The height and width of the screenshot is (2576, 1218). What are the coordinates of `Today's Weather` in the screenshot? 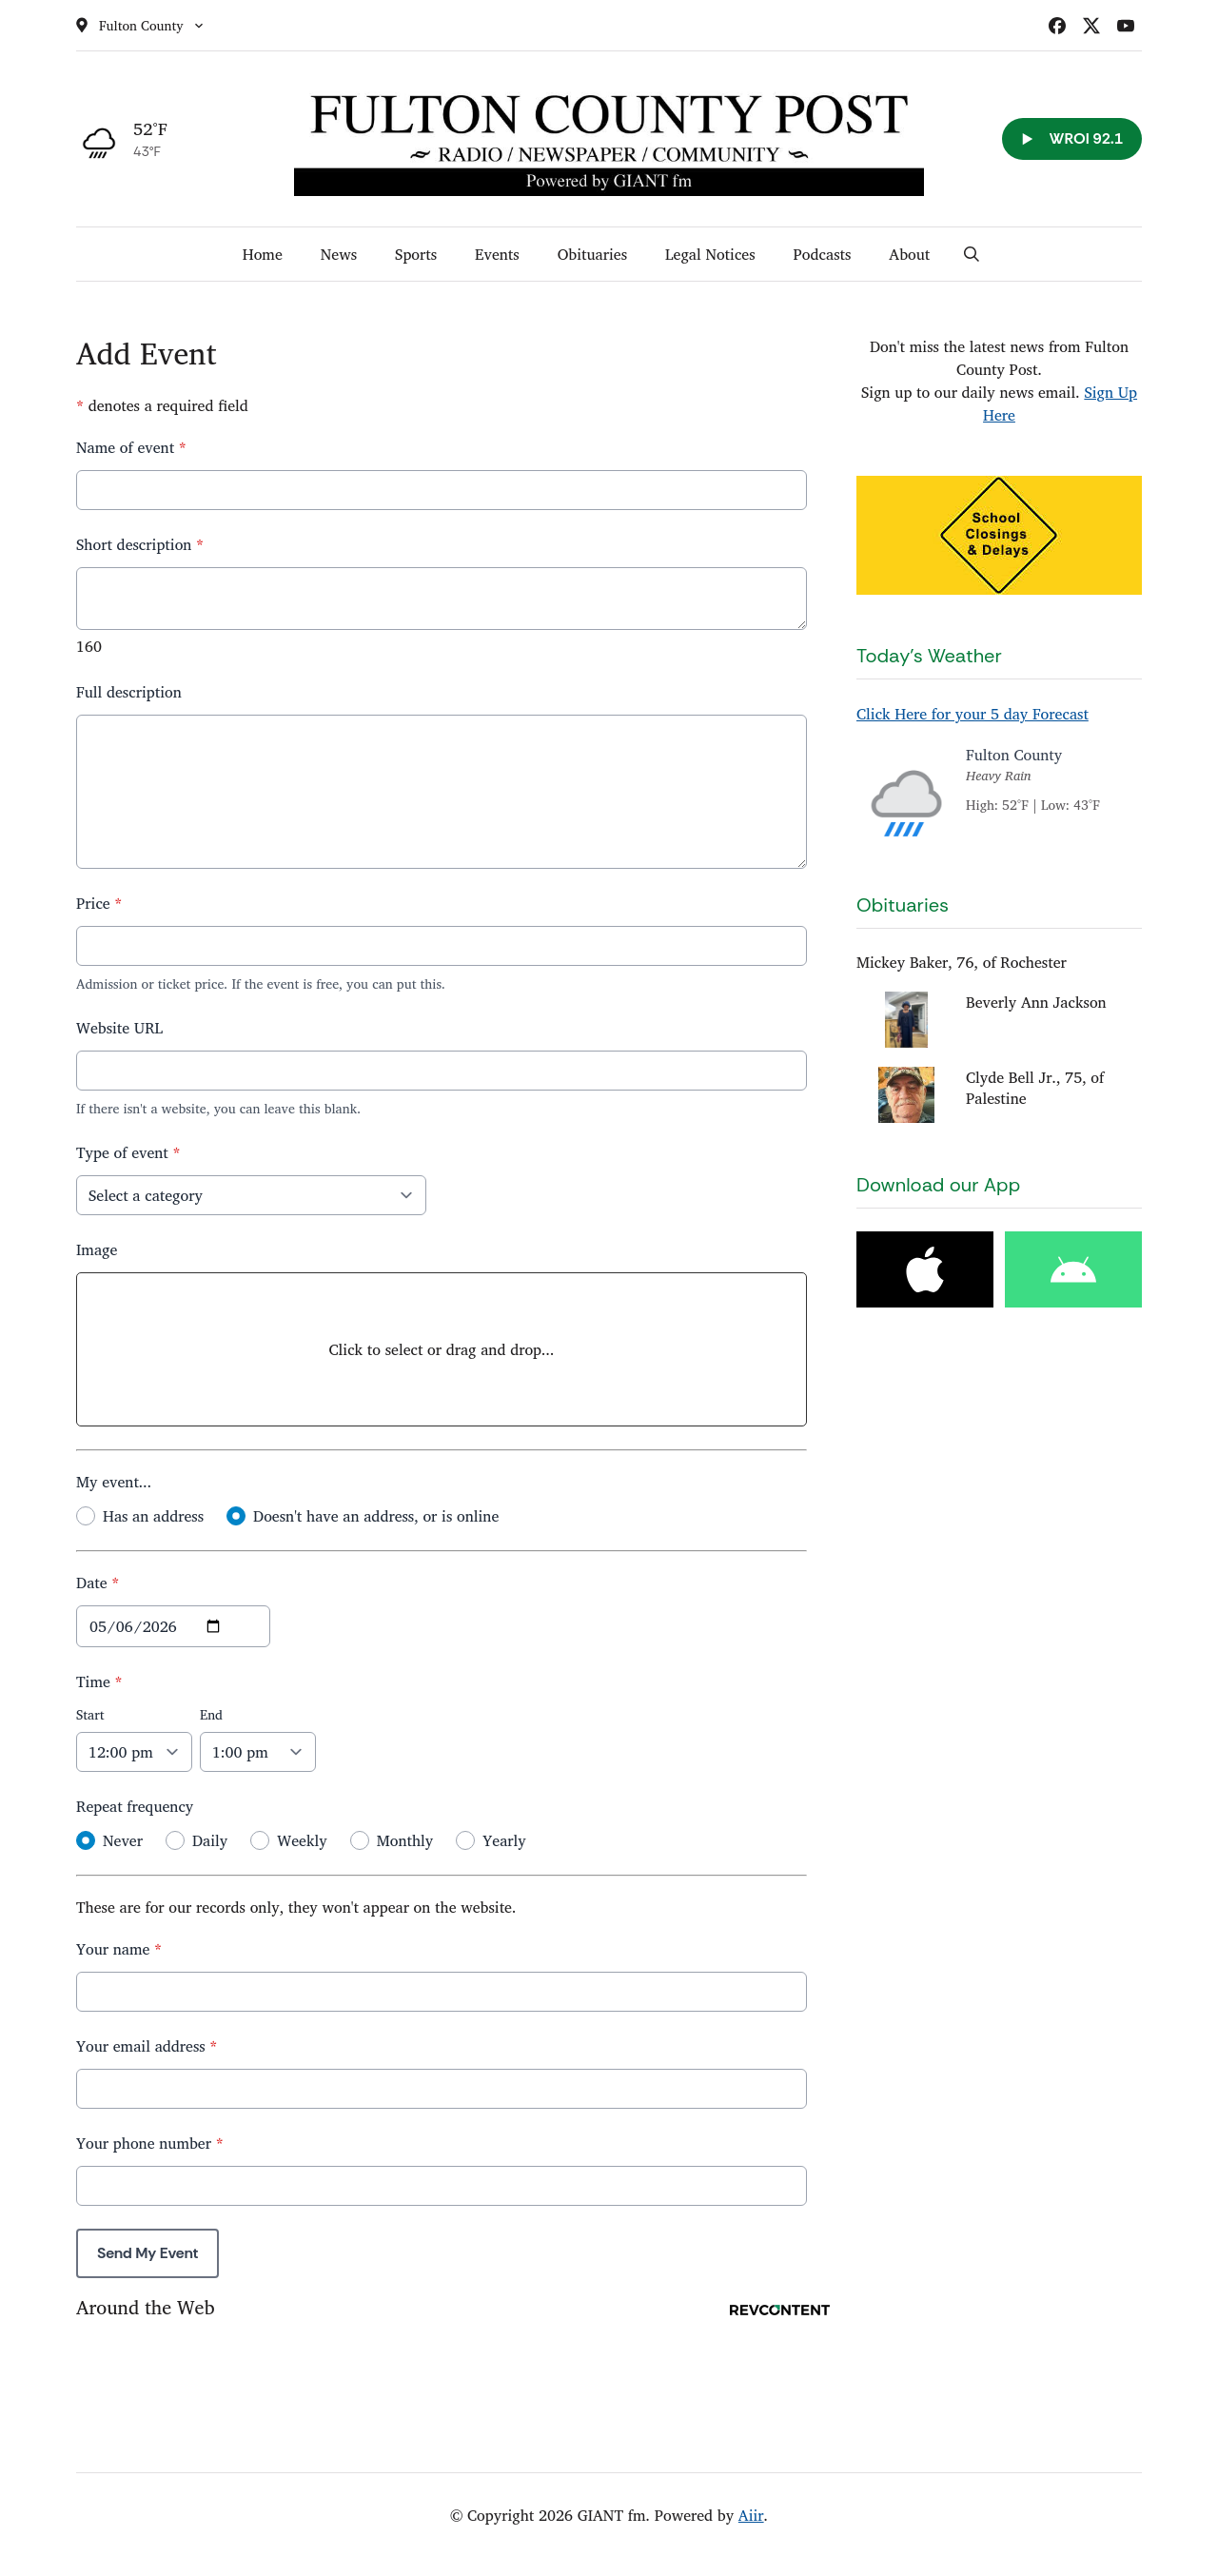 It's located at (929, 655).